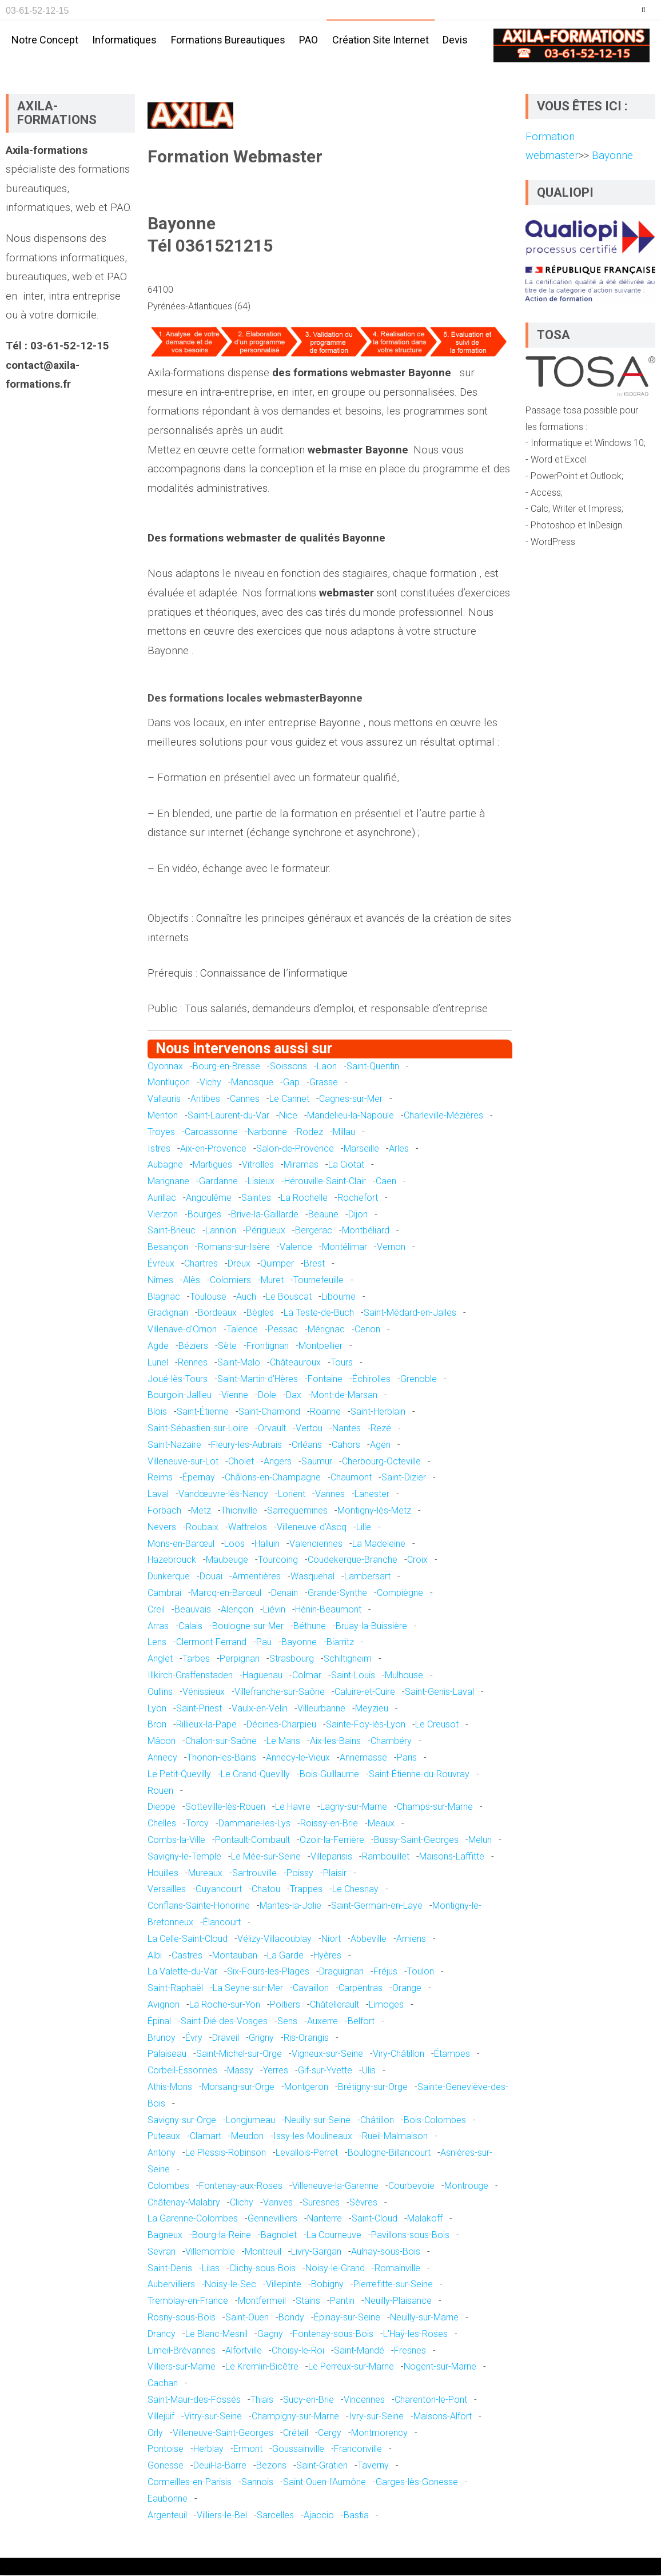 This screenshot has height=2576, width=661. What do you see at coordinates (288, 1066) in the screenshot?
I see `Soissons` at bounding box center [288, 1066].